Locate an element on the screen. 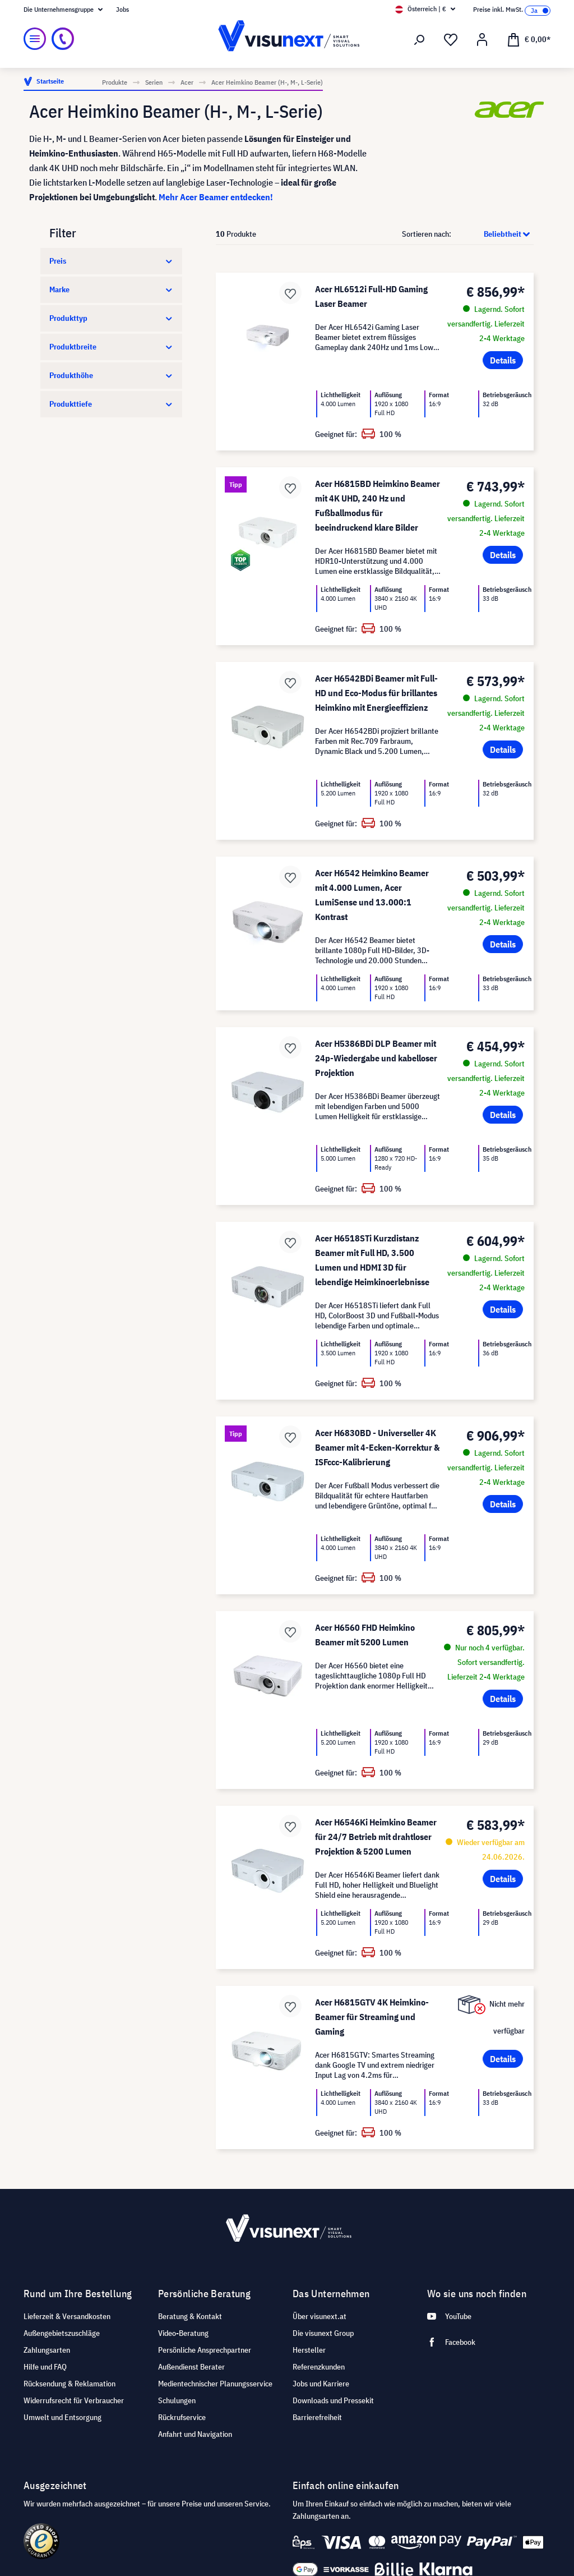 Image resolution: width=574 pixels, height=2576 pixels. Schulungen is located at coordinates (177, 2400).